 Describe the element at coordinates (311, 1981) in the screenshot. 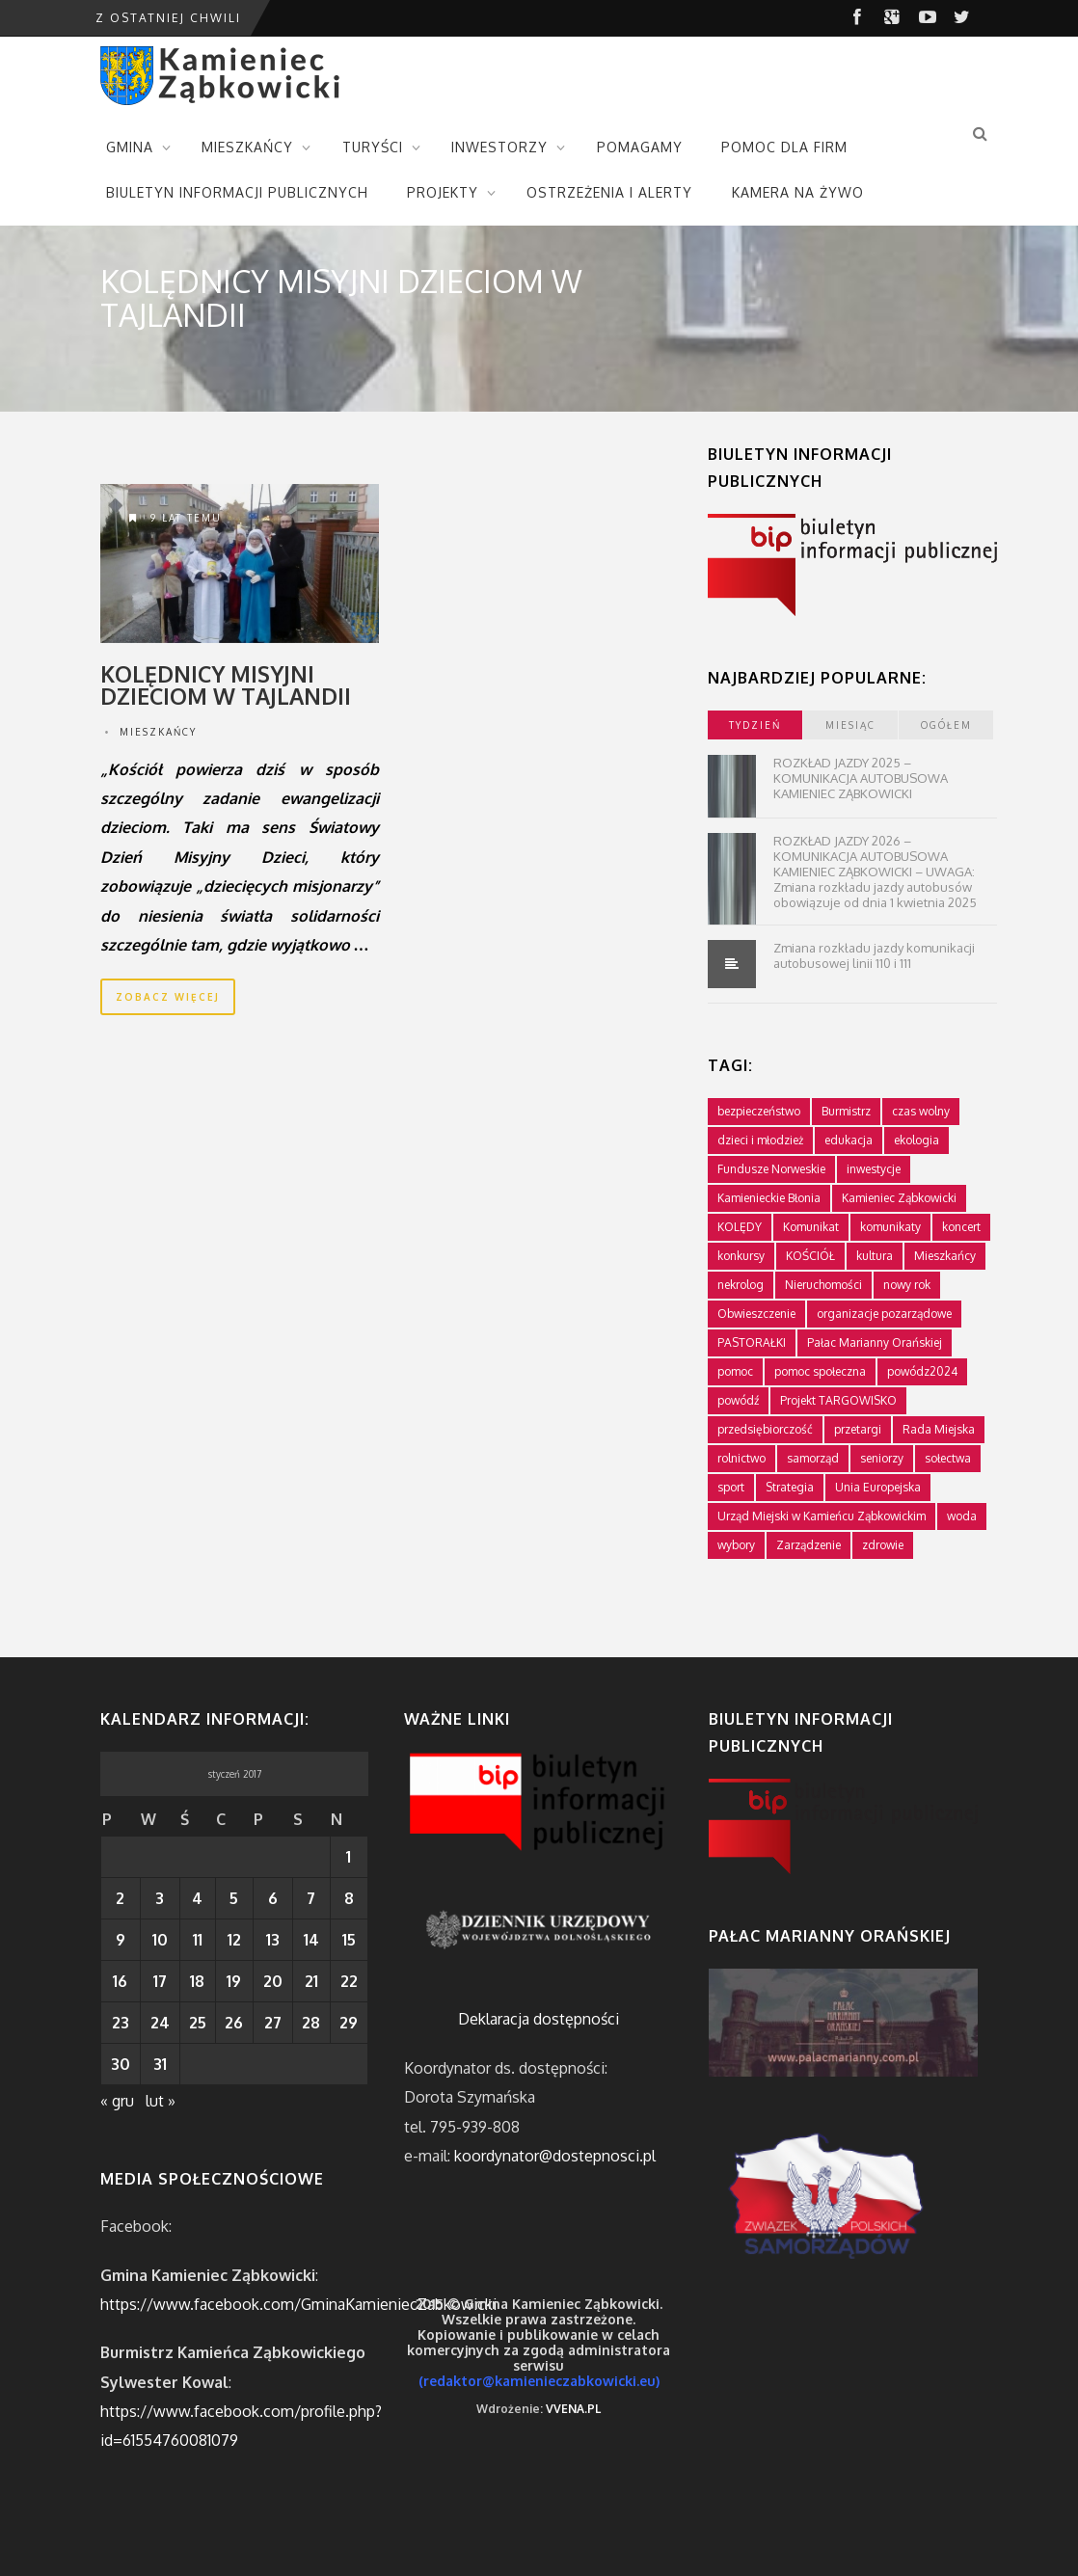

I see `21 [Wpisy opublikowane dnia 2017-01-21]` at that location.